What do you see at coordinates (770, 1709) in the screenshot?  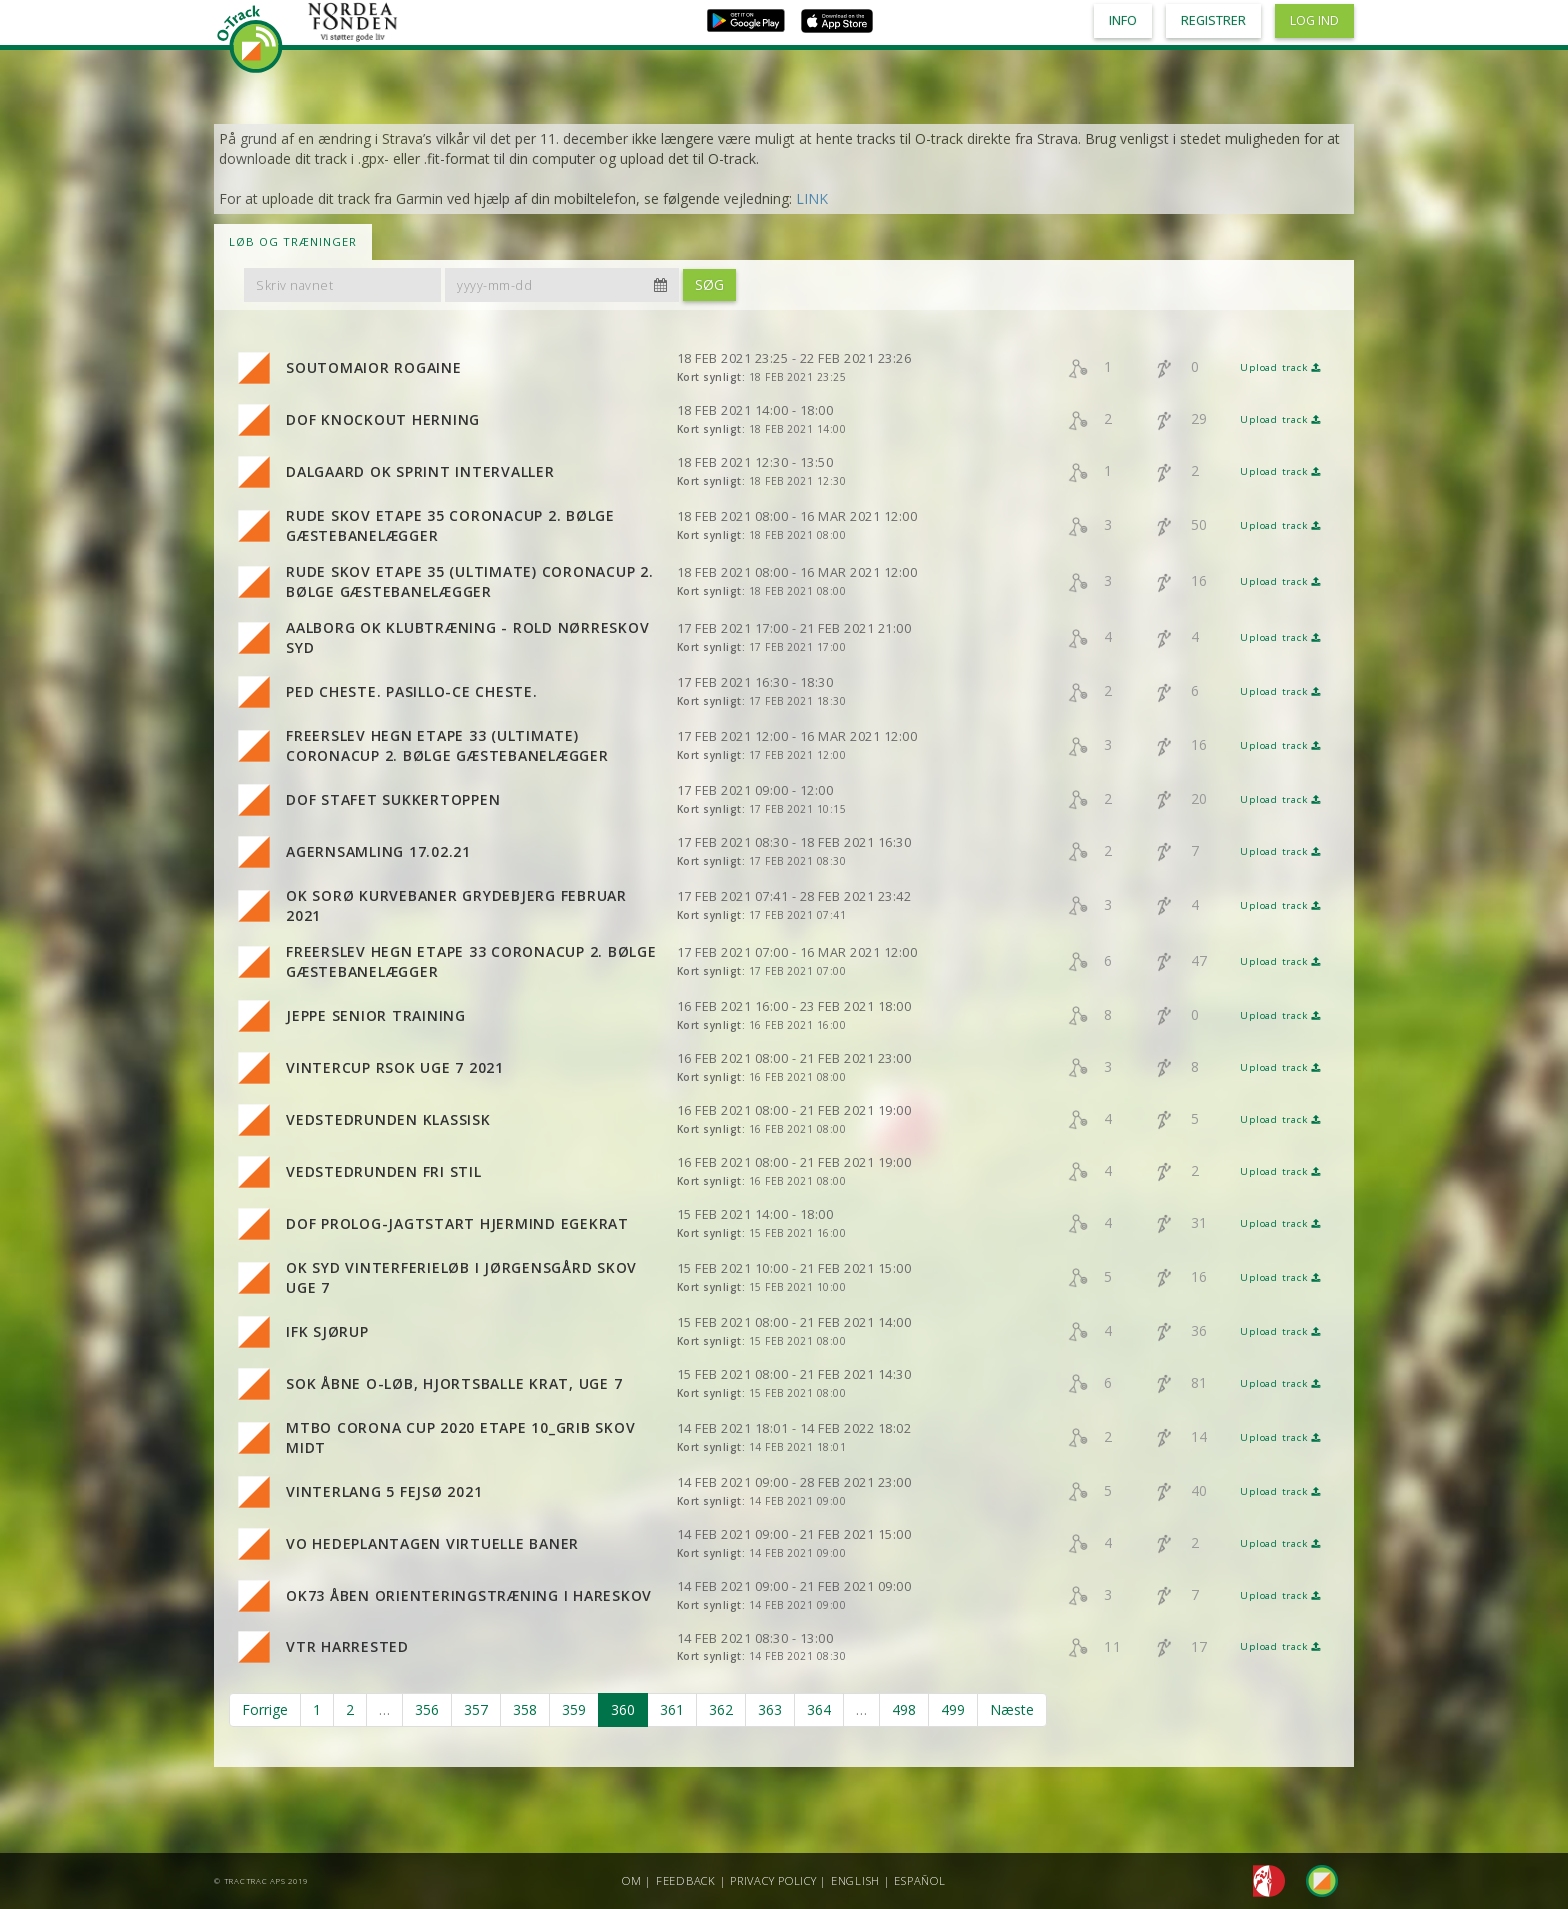 I see `363` at bounding box center [770, 1709].